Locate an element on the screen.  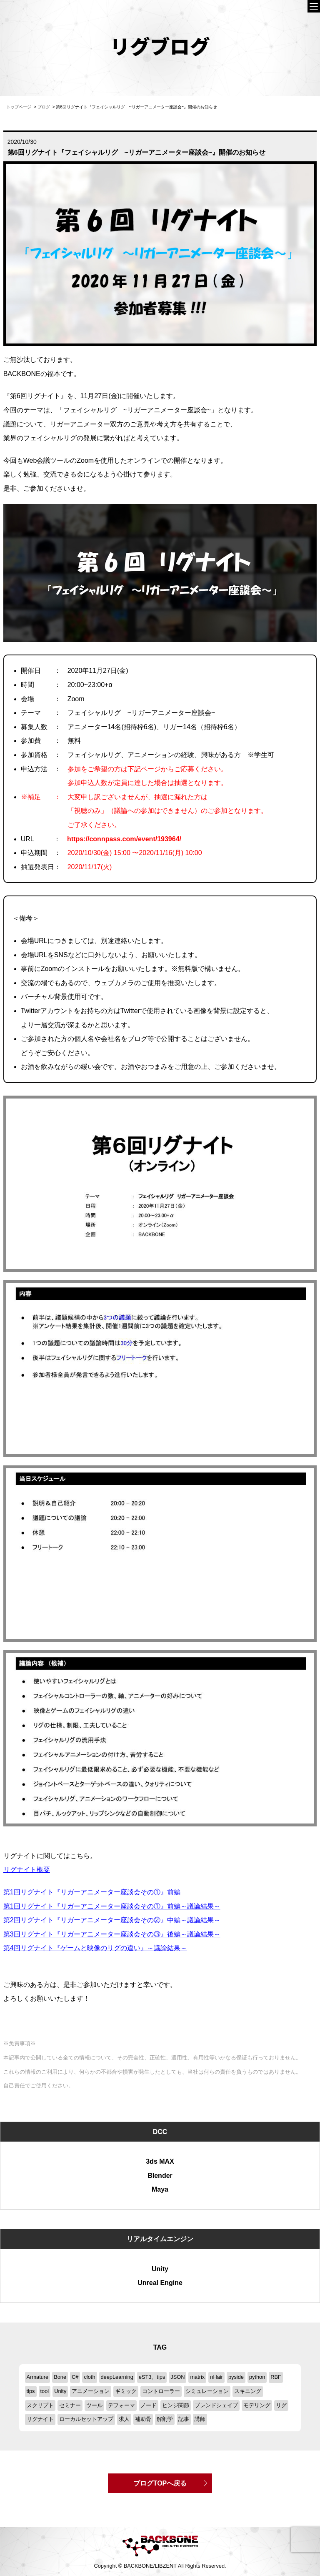
tips is located at coordinates (31, 2391).